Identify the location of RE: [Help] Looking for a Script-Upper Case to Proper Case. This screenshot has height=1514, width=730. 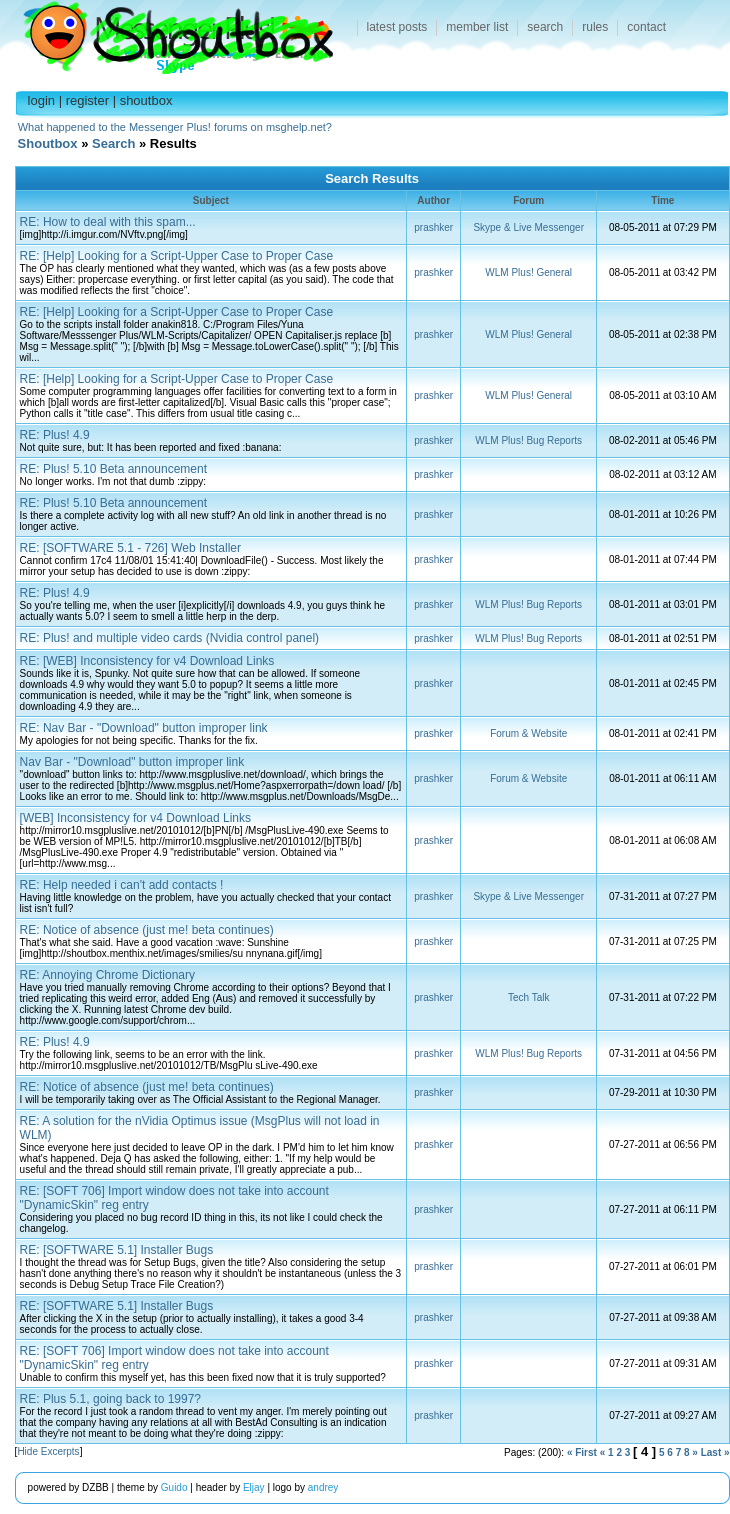
(176, 256).